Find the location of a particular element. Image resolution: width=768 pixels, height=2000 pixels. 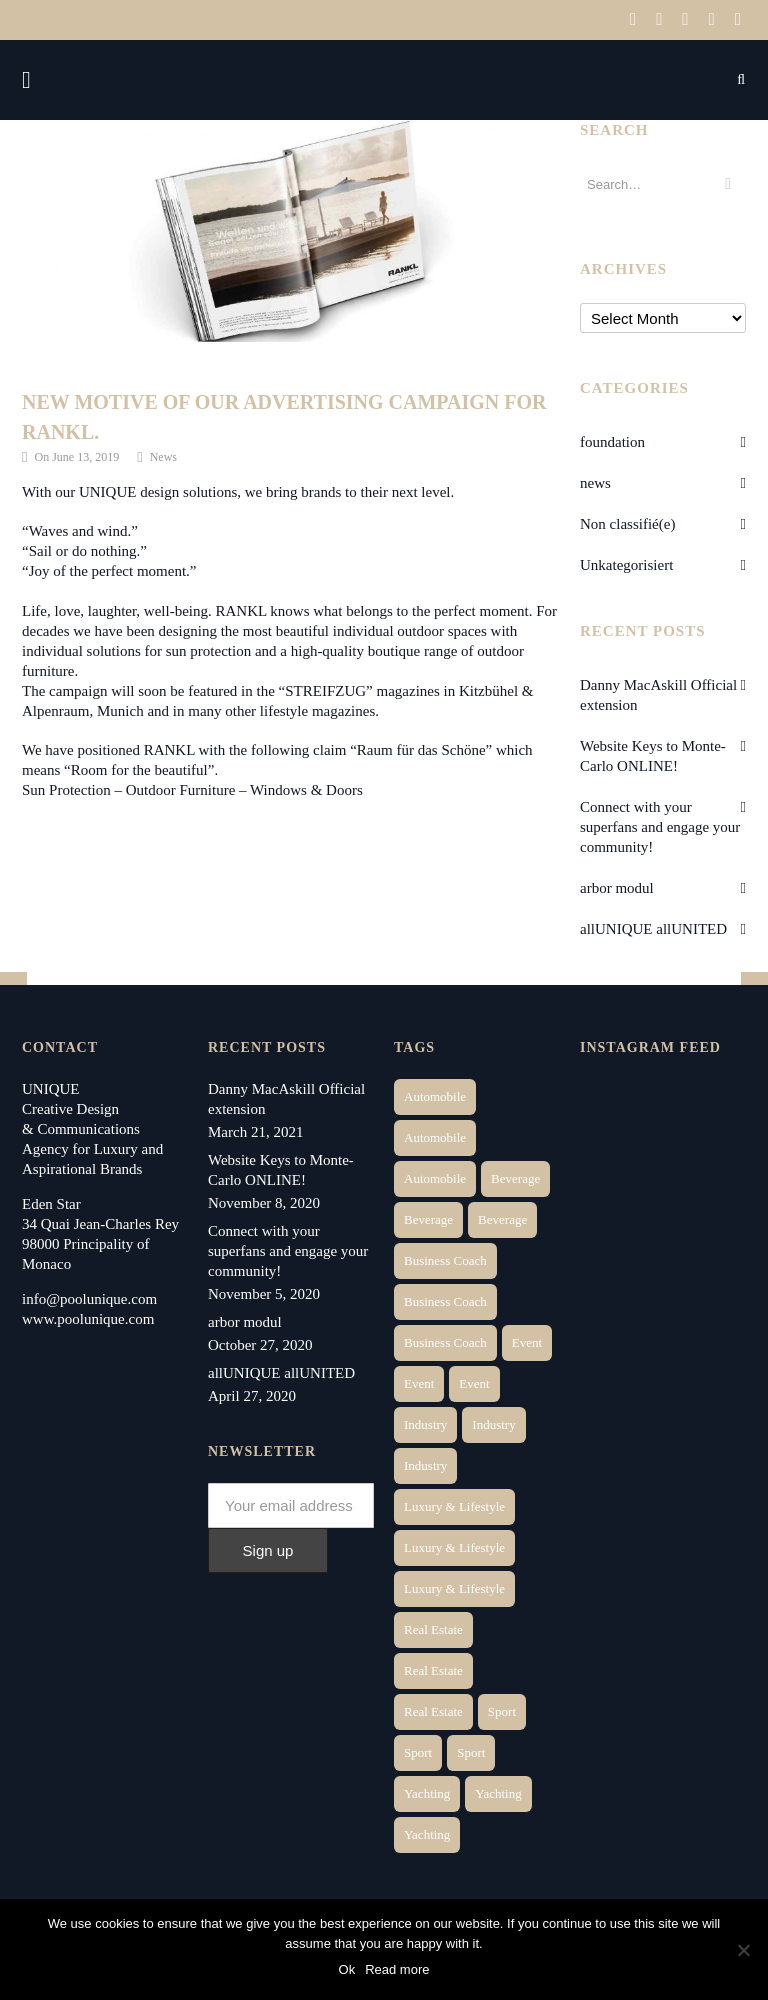

Industry [Industry (3 items)] is located at coordinates (425, 1424).